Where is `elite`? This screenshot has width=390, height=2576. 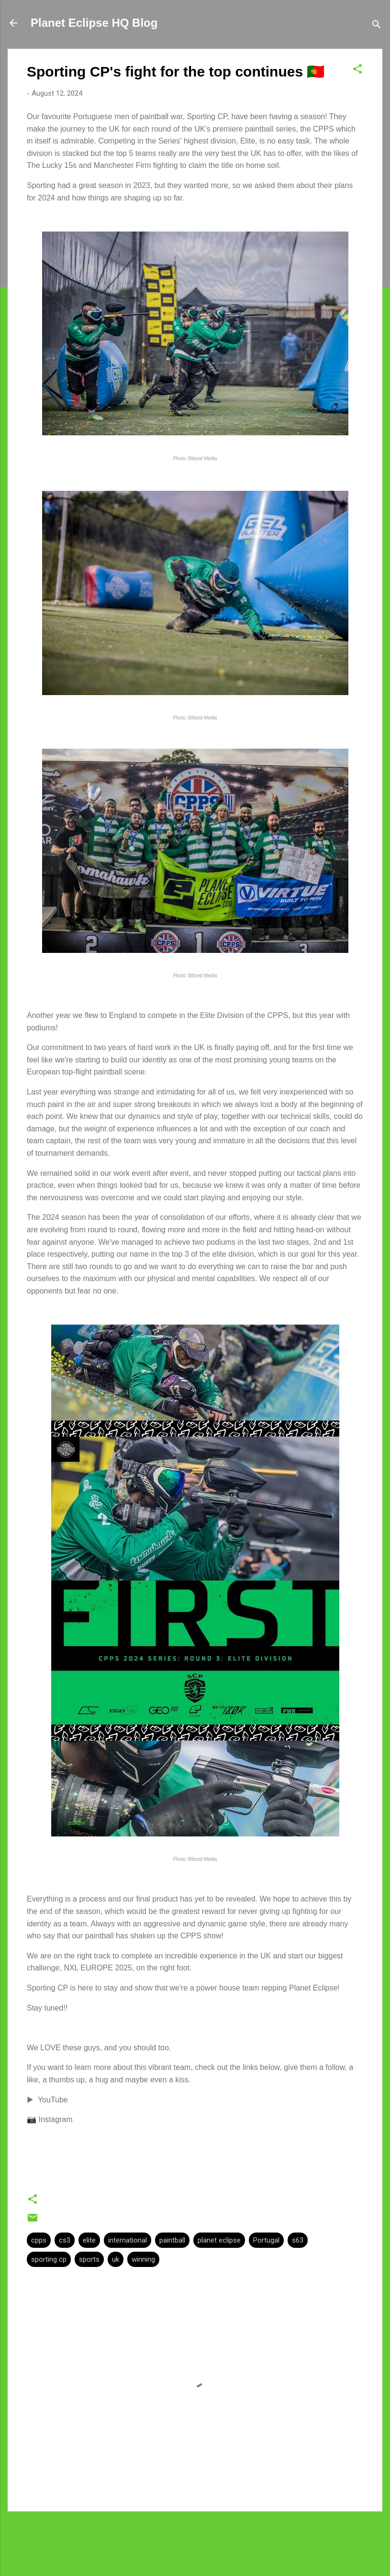 elite is located at coordinates (89, 2240).